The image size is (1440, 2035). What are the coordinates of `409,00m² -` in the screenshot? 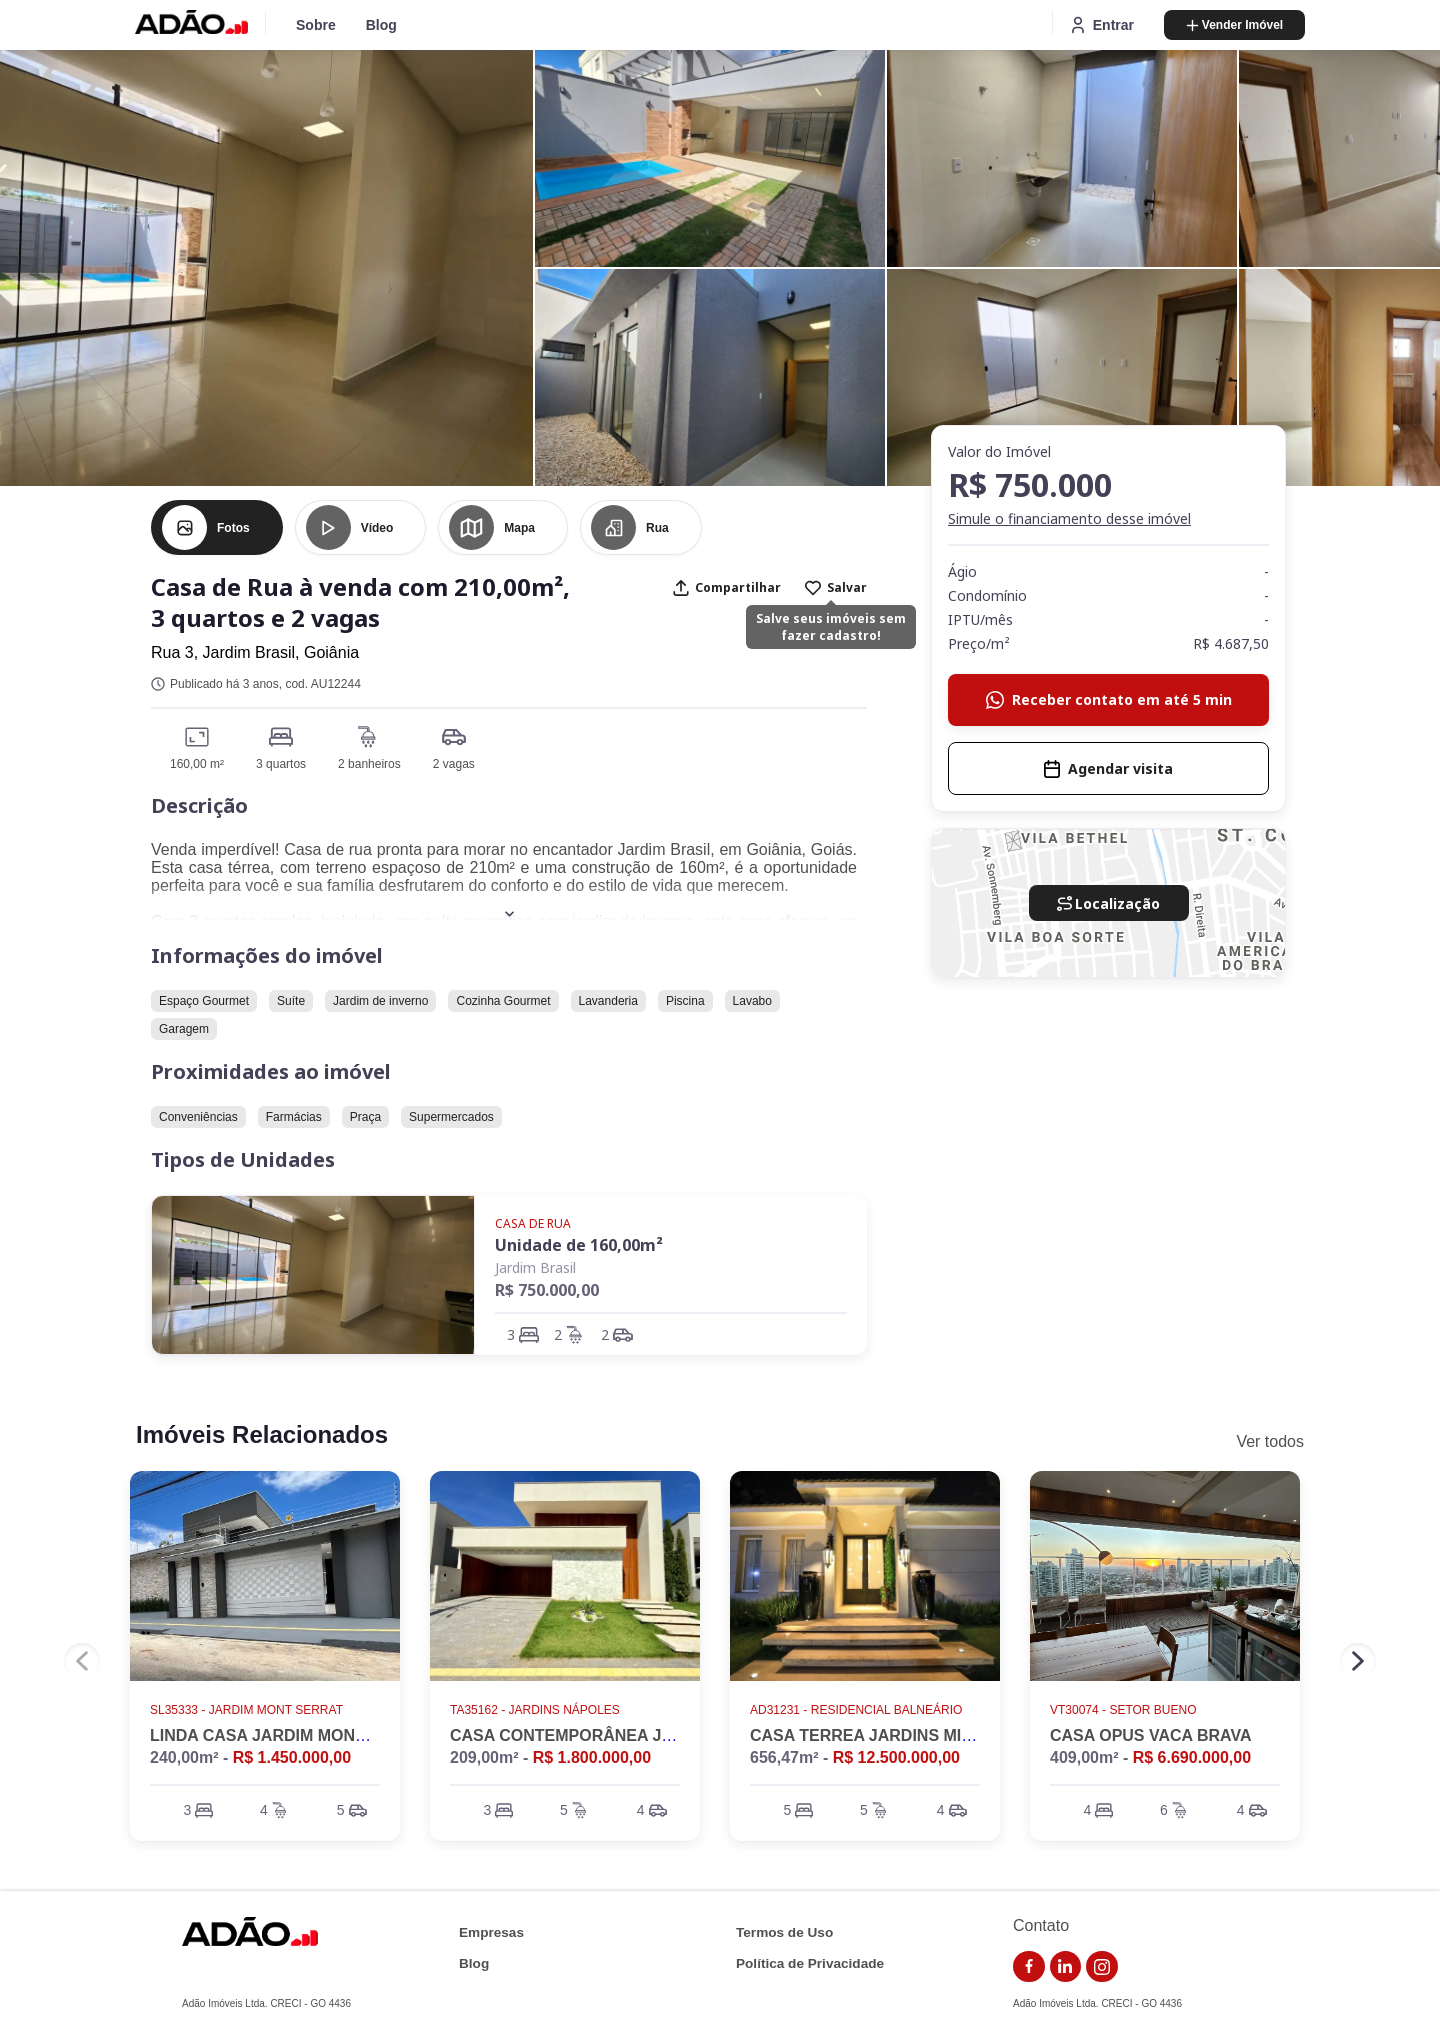 It's located at (1150, 1757).